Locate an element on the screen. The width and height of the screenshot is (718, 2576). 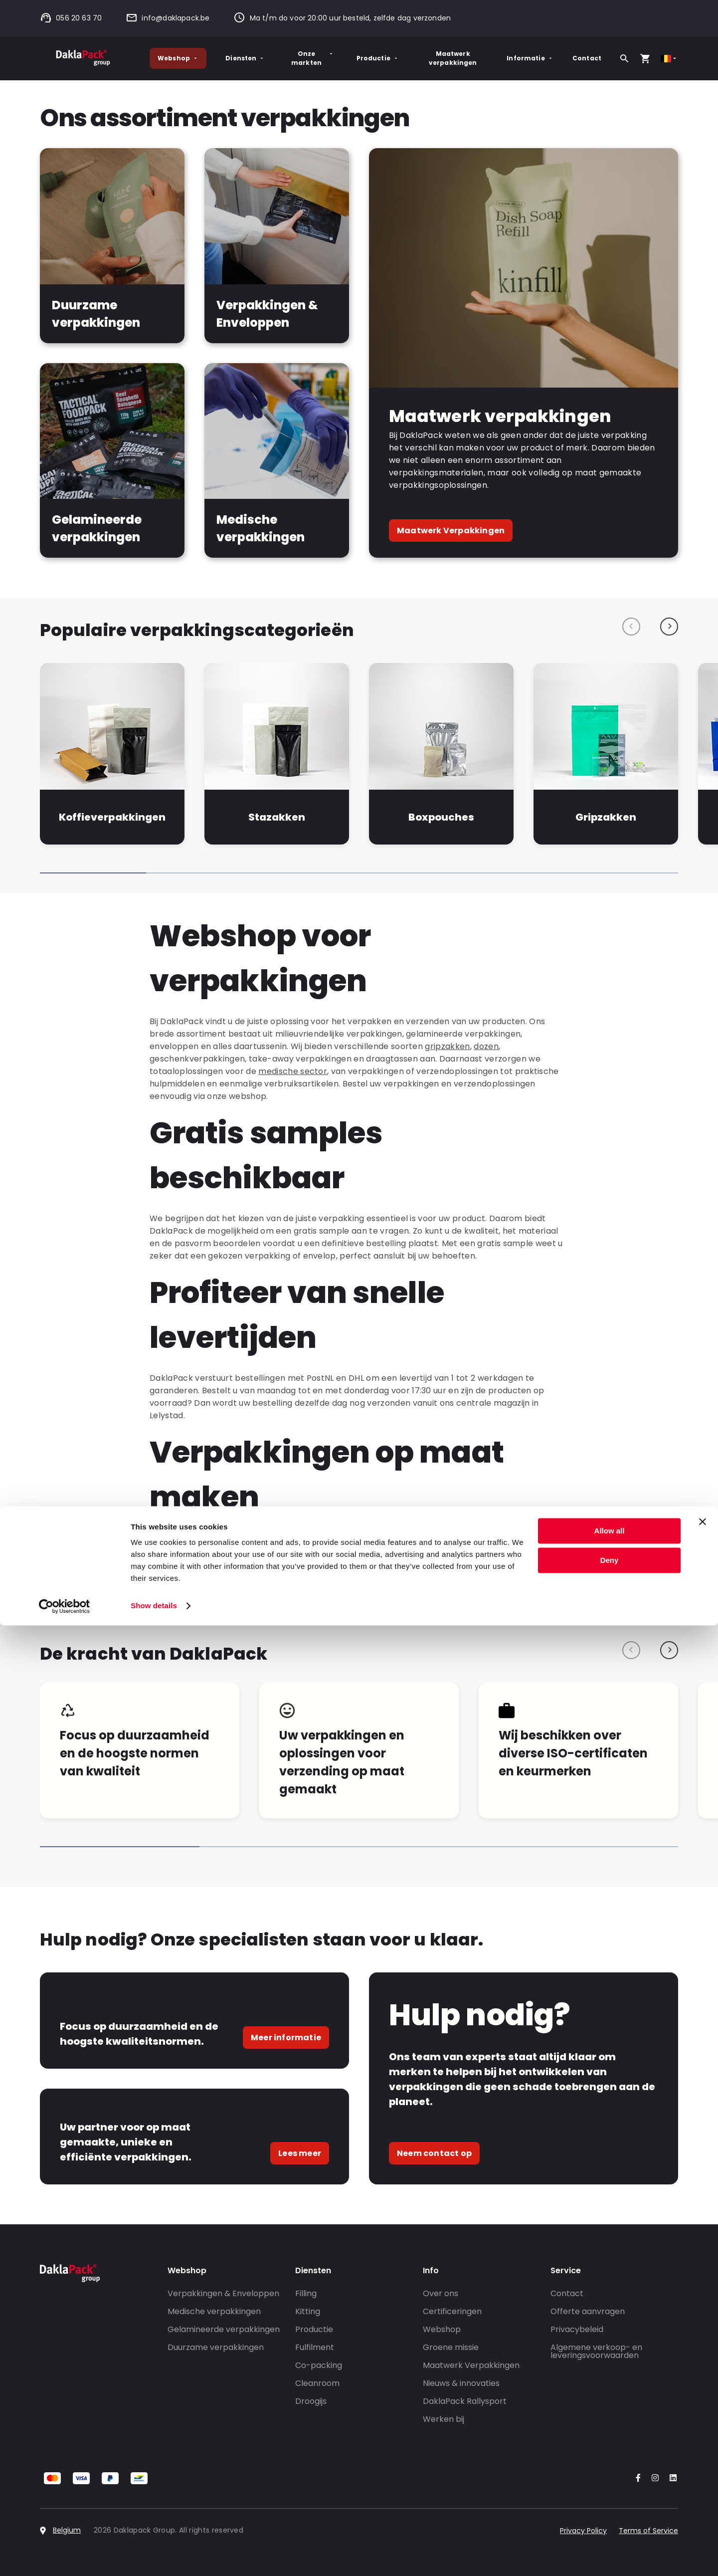
[Open your cart, you have 0 products in your cart] is located at coordinates (645, 58).